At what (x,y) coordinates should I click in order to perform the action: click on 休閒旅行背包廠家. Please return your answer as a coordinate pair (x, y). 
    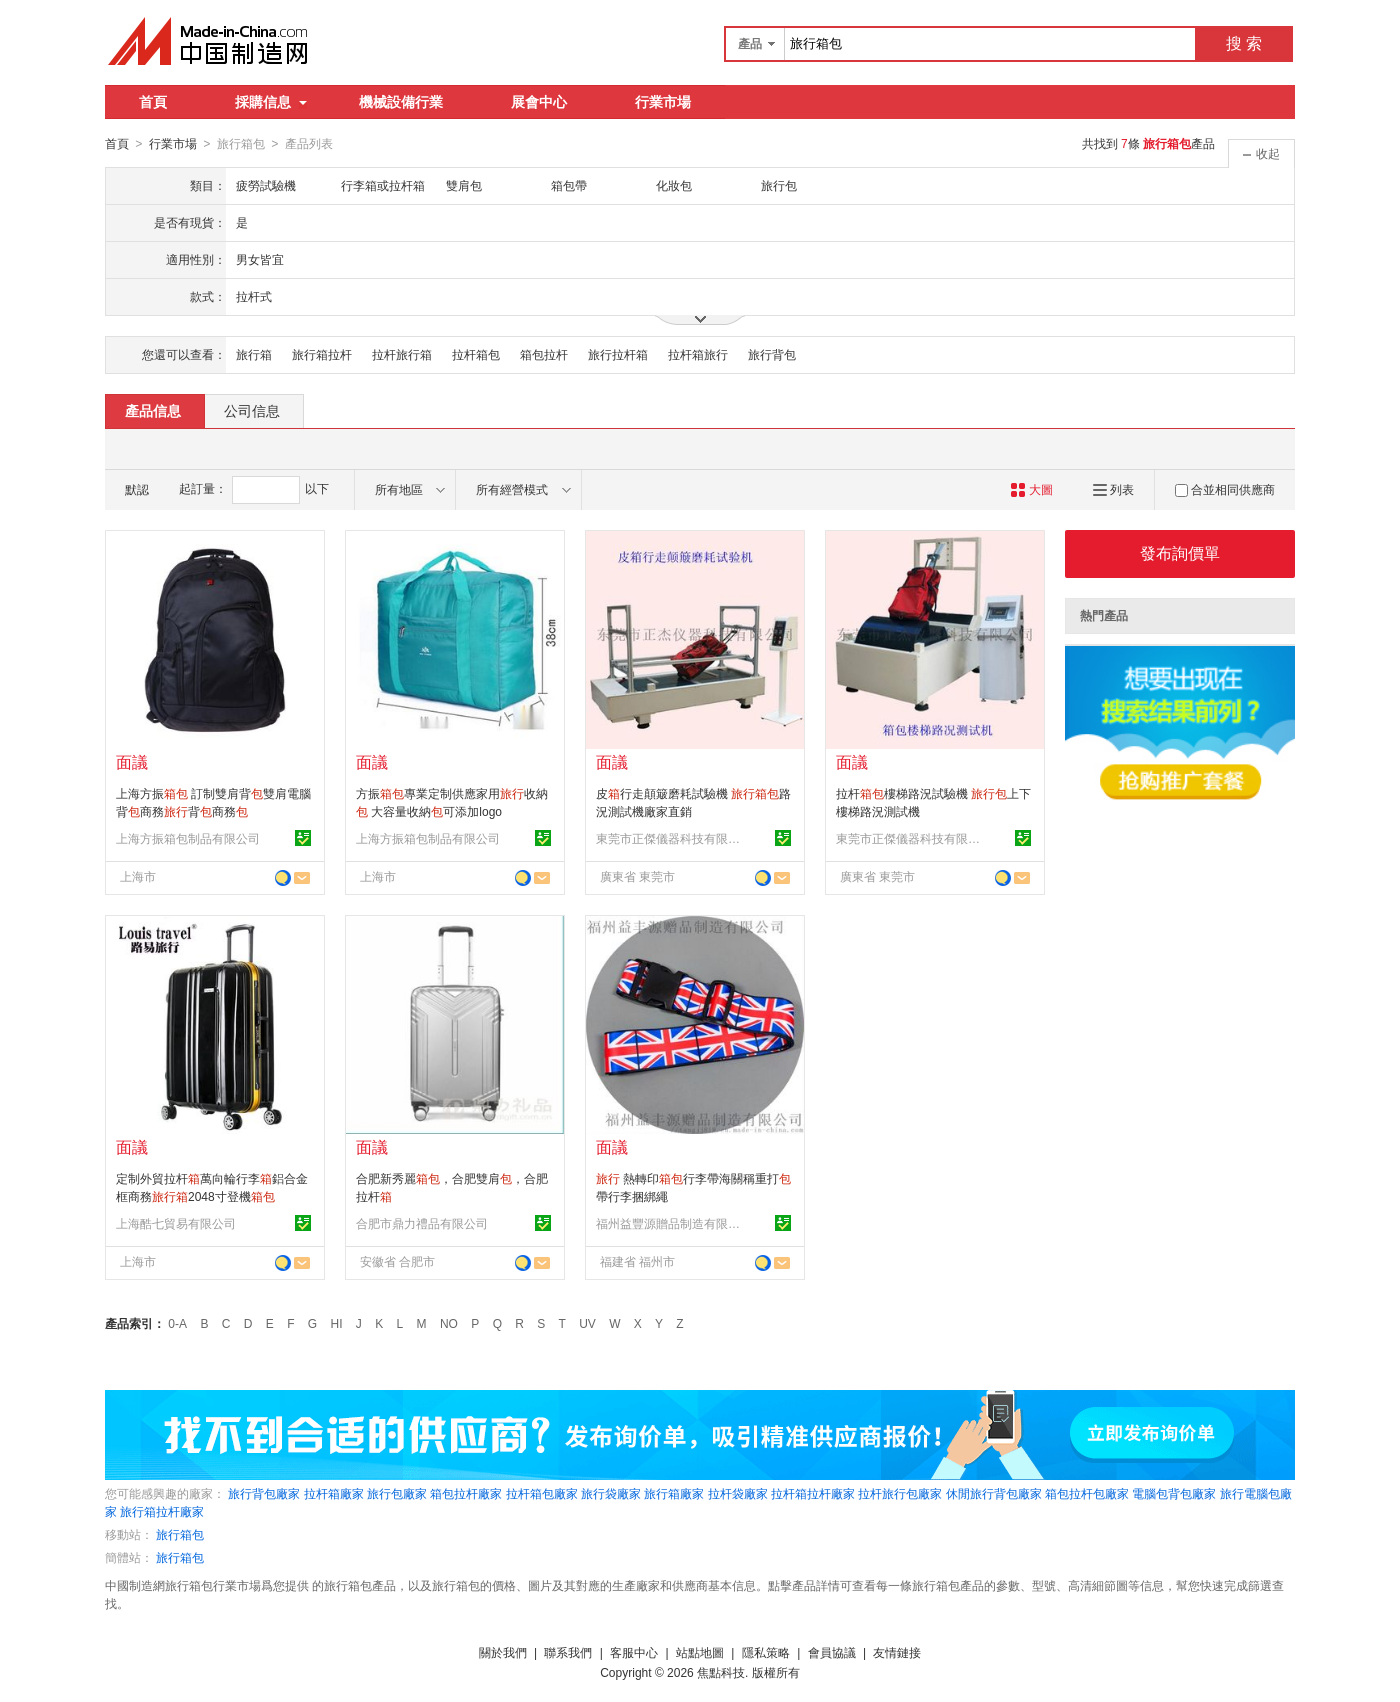
    Looking at the image, I should click on (994, 1493).